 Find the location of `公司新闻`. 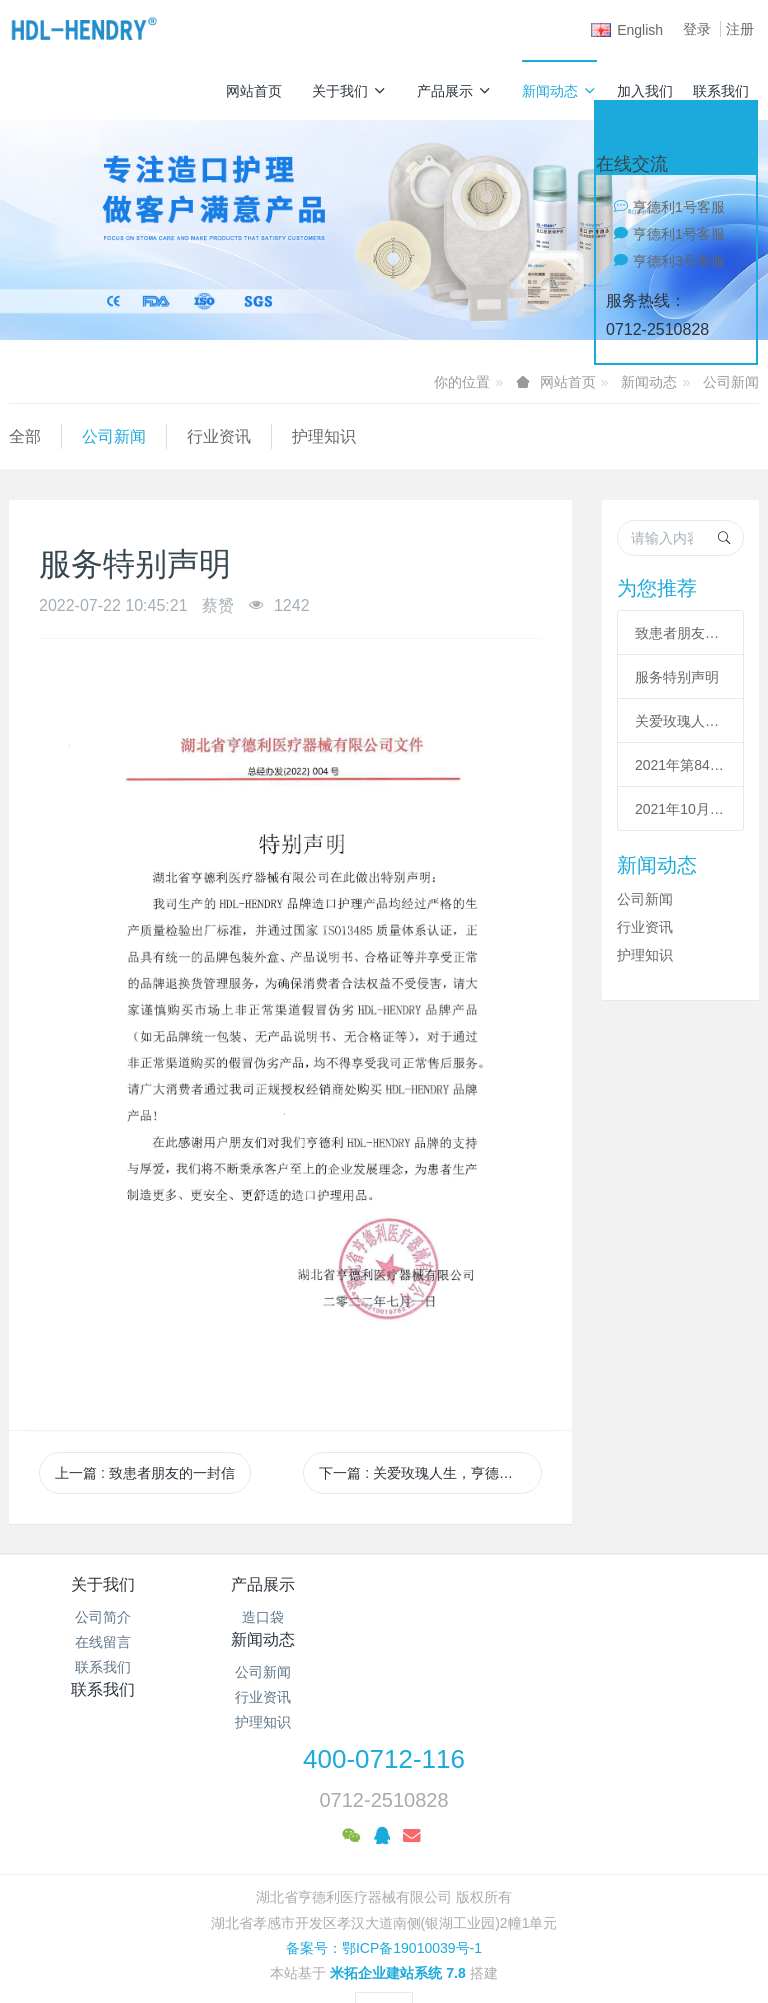

公司新闻 is located at coordinates (731, 382).